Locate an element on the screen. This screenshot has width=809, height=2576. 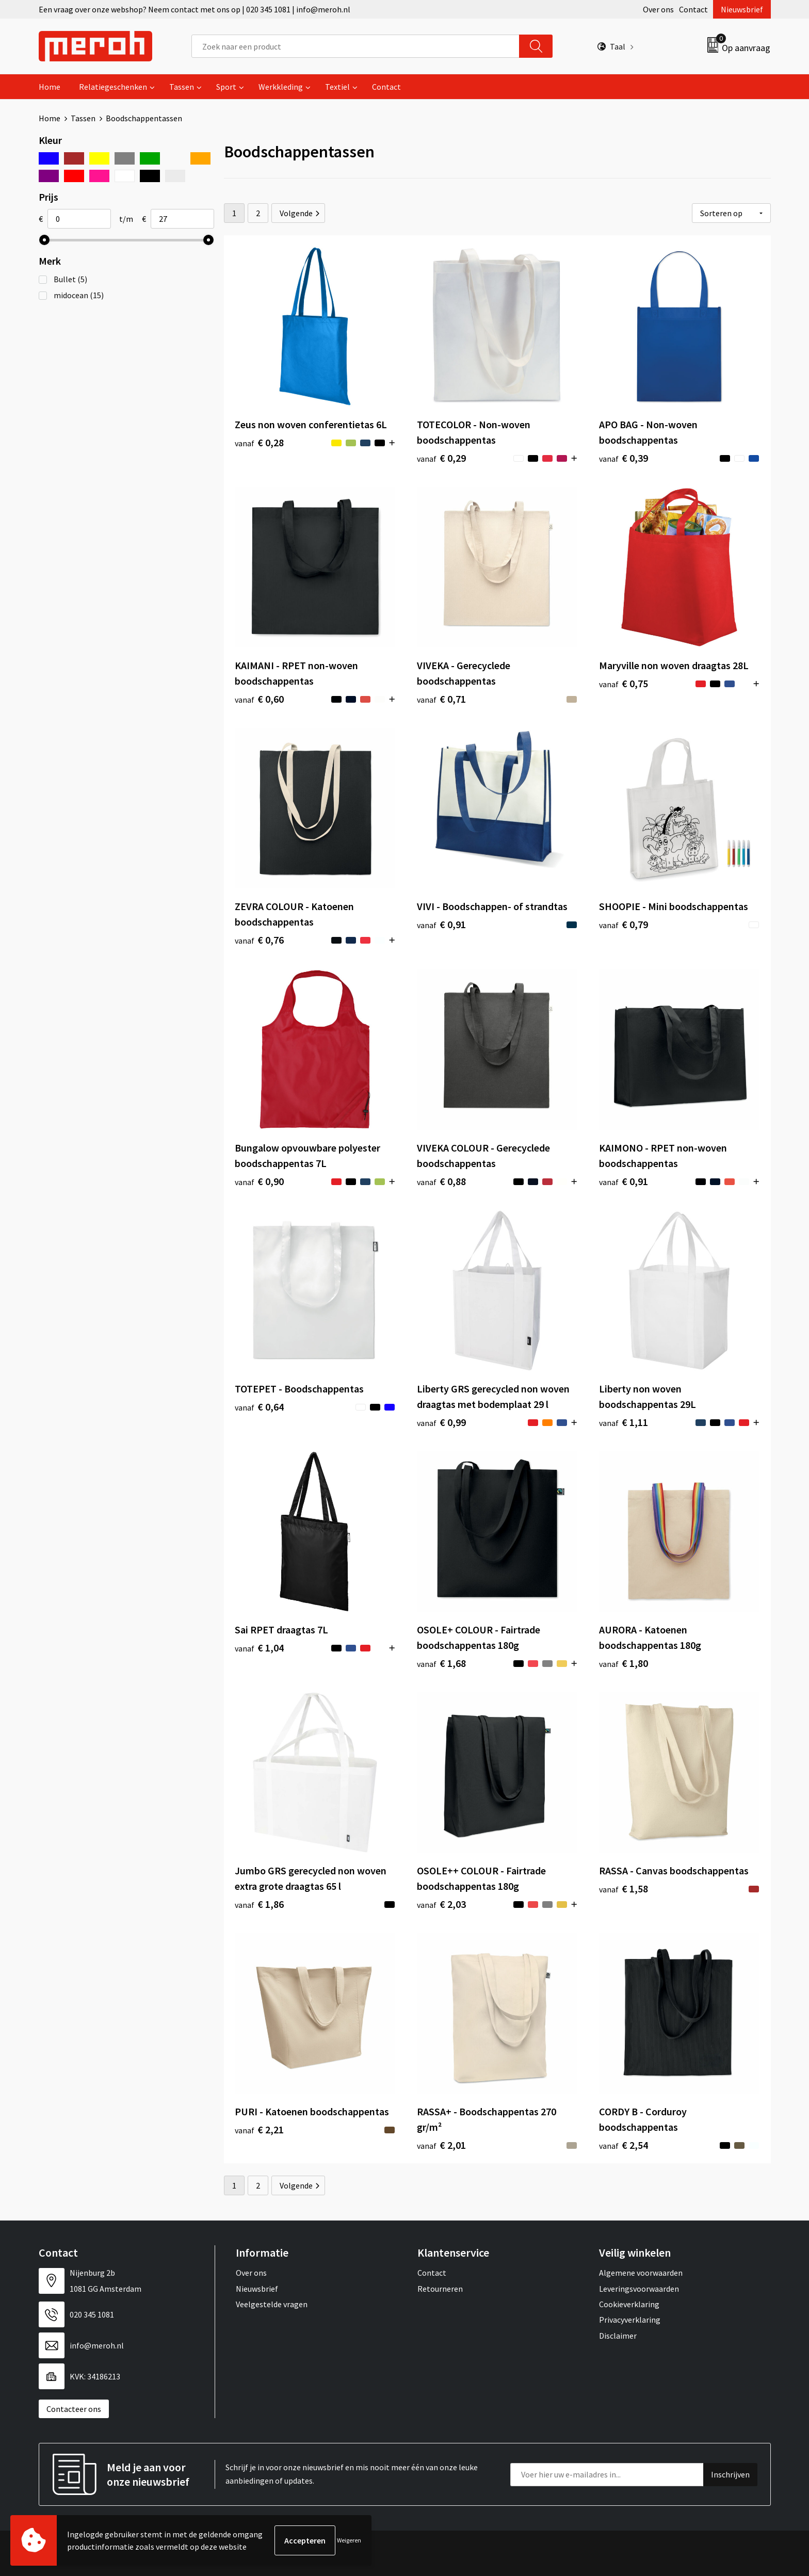
€ 2,01 is located at coordinates (441, 2144).